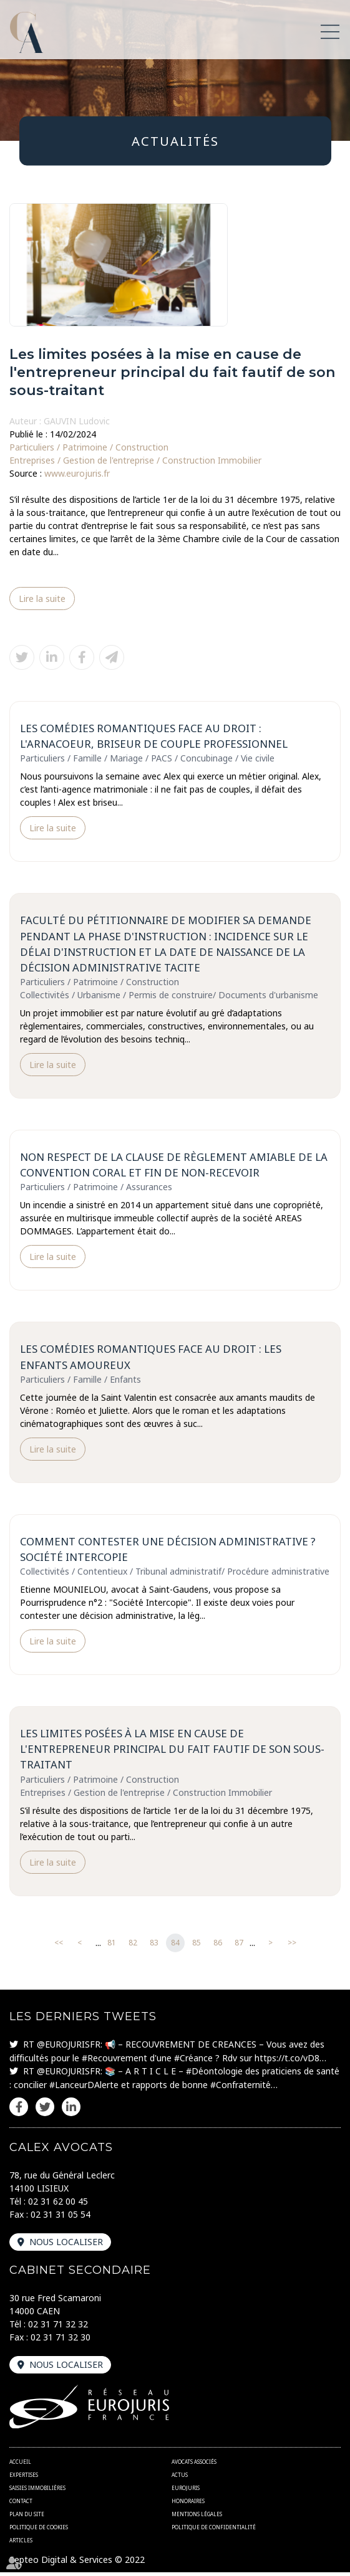 This screenshot has height=2576, width=350. What do you see at coordinates (71, 2110) in the screenshot?
I see `linkedin` at bounding box center [71, 2110].